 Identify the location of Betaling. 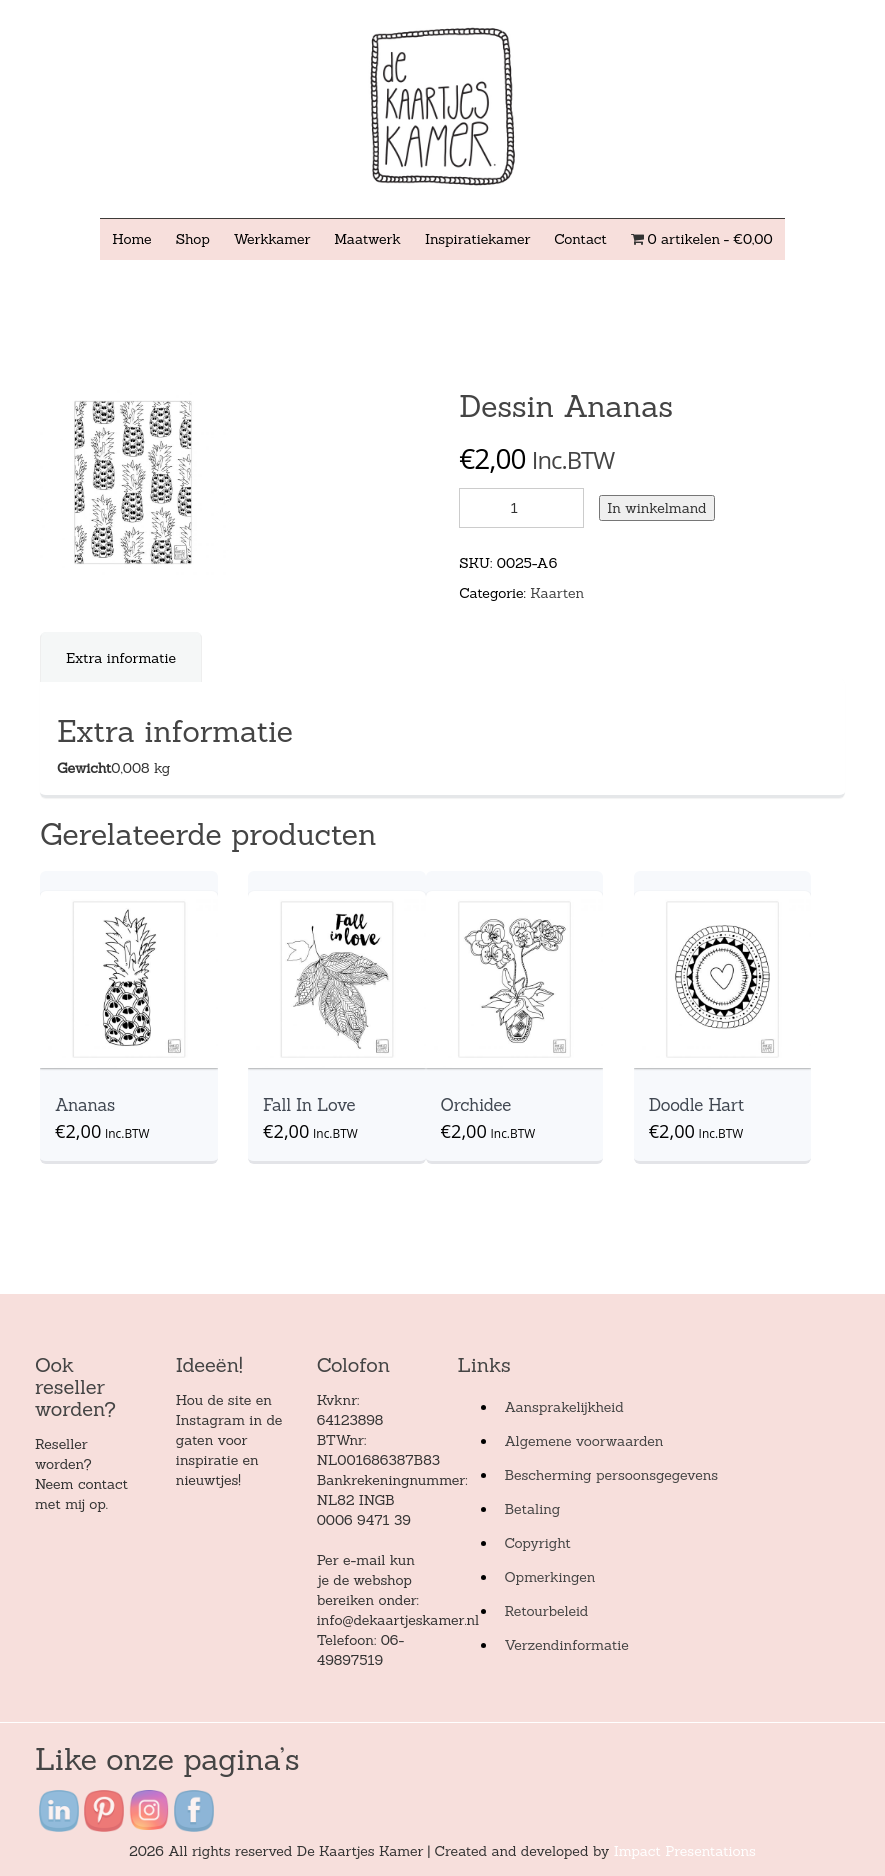
(532, 1509).